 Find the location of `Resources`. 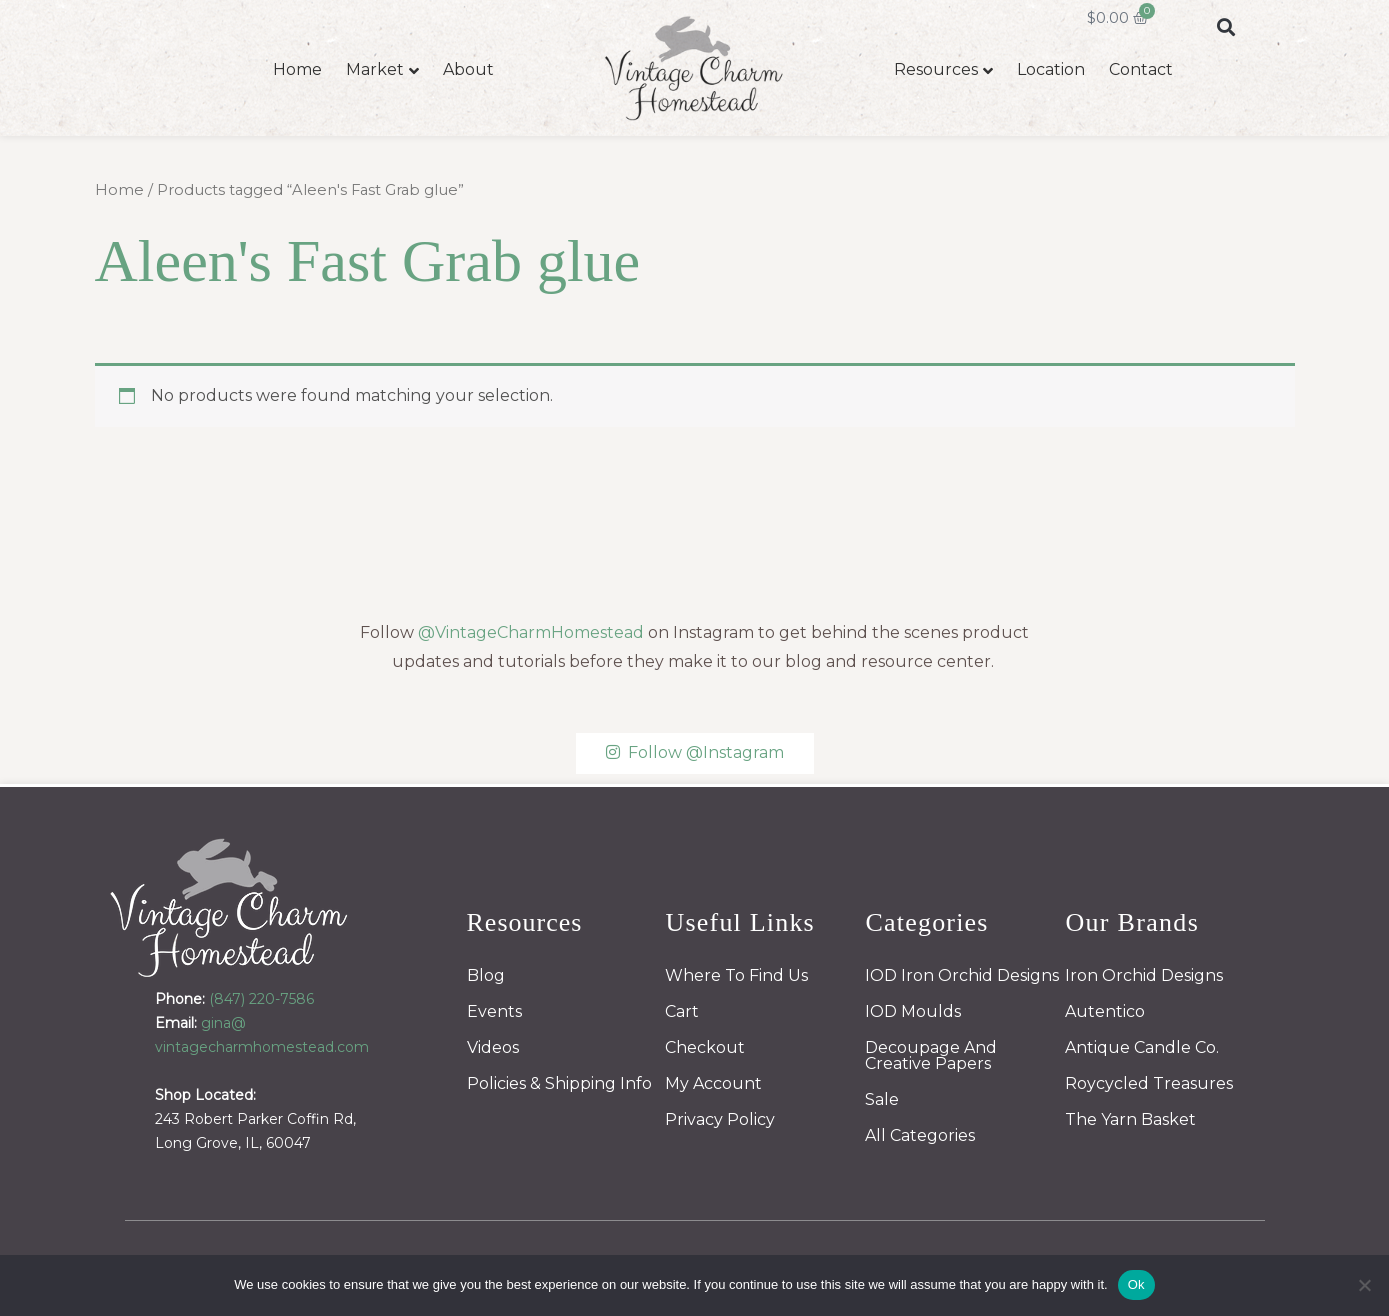

Resources is located at coordinates (936, 69).